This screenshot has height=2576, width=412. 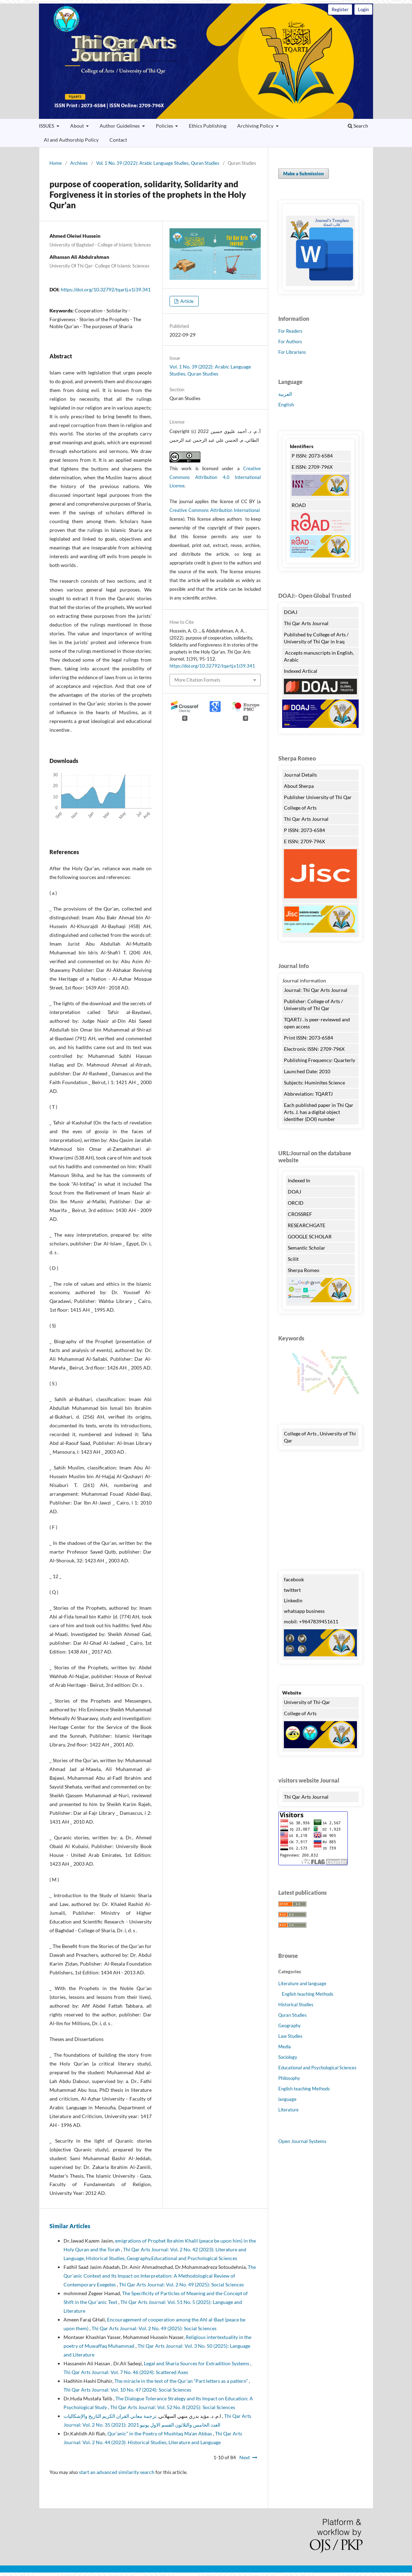 I want to click on College of Arts, so click(x=301, y=808).